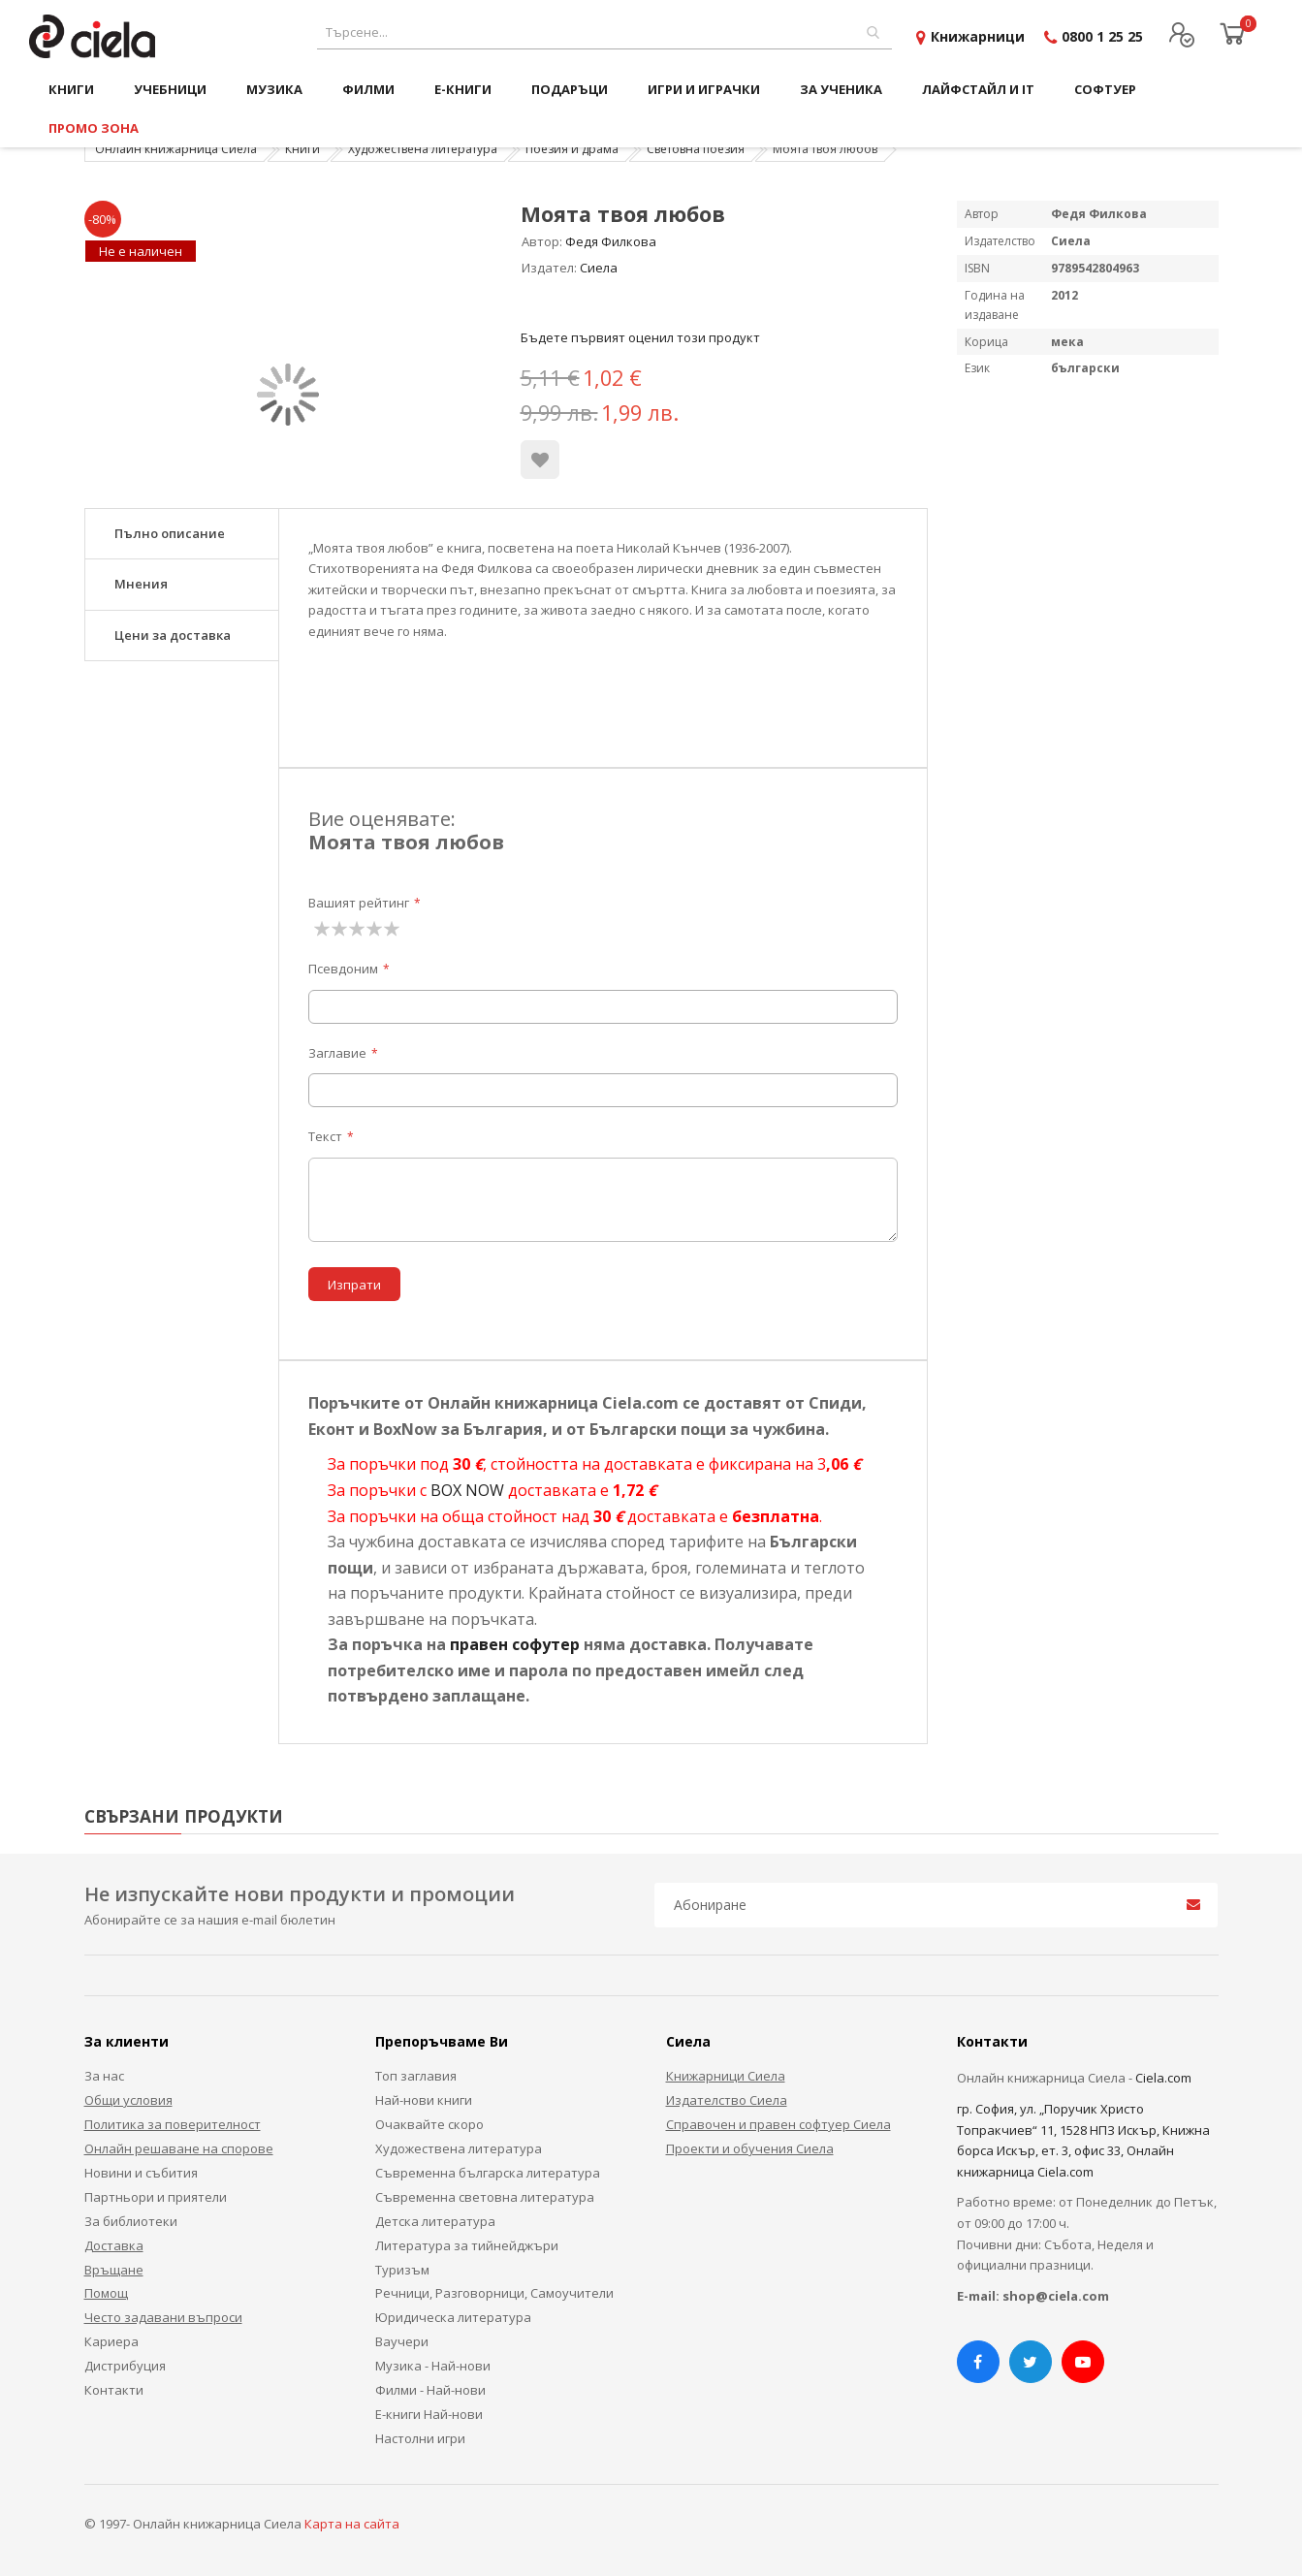  What do you see at coordinates (433, 2365) in the screenshot?
I see `Музика - Най-нови` at bounding box center [433, 2365].